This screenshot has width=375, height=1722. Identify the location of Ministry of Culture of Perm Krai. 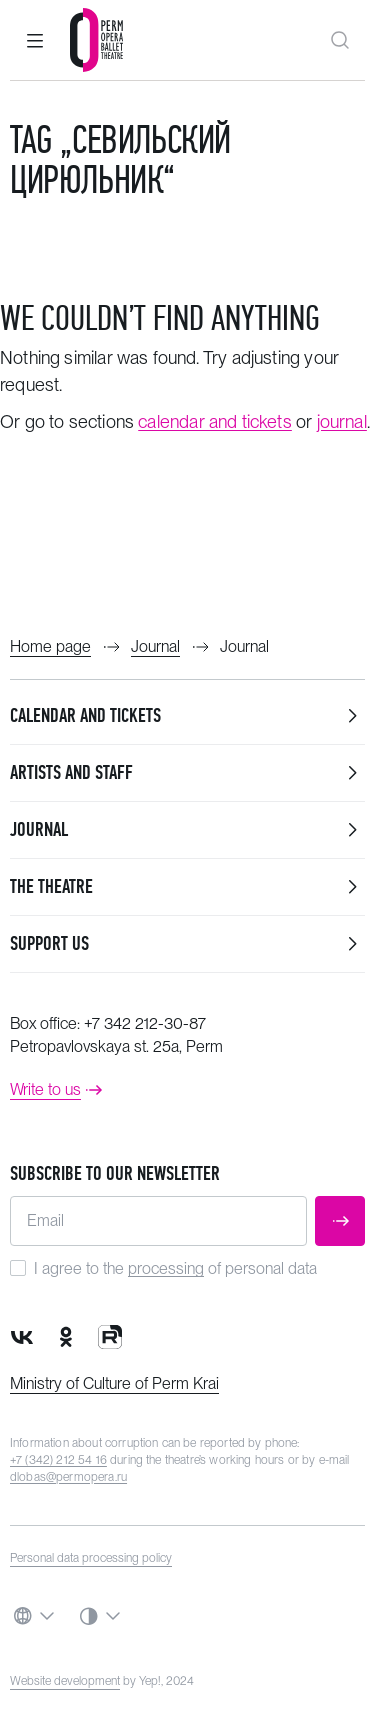
(114, 1383).